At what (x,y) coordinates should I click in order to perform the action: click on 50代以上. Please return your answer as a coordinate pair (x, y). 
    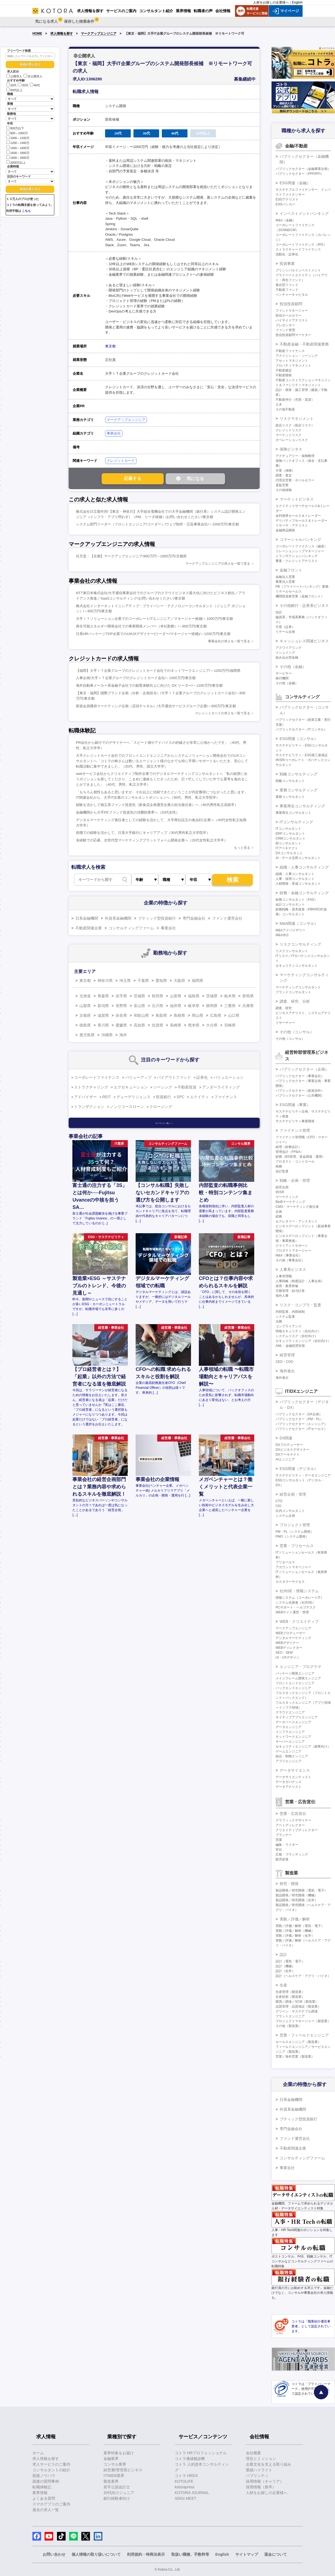
    Looking at the image, I should click on (14, 90).